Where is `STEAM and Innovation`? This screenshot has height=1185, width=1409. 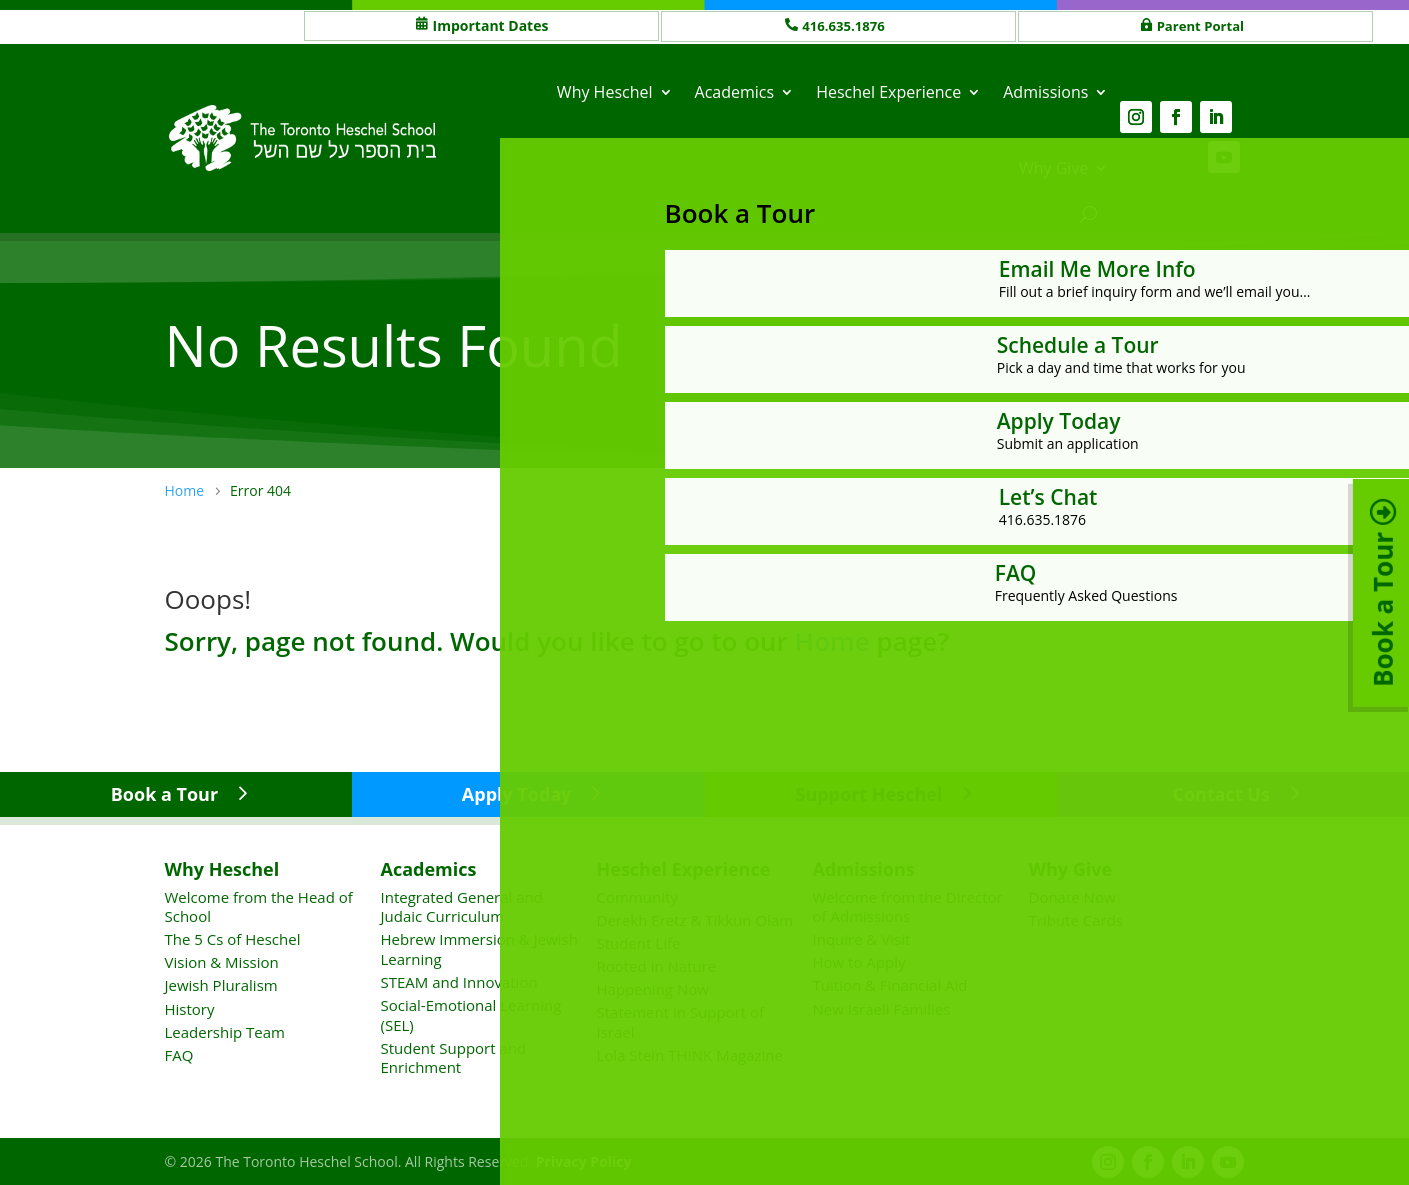 STEAM and Innovation is located at coordinates (459, 981).